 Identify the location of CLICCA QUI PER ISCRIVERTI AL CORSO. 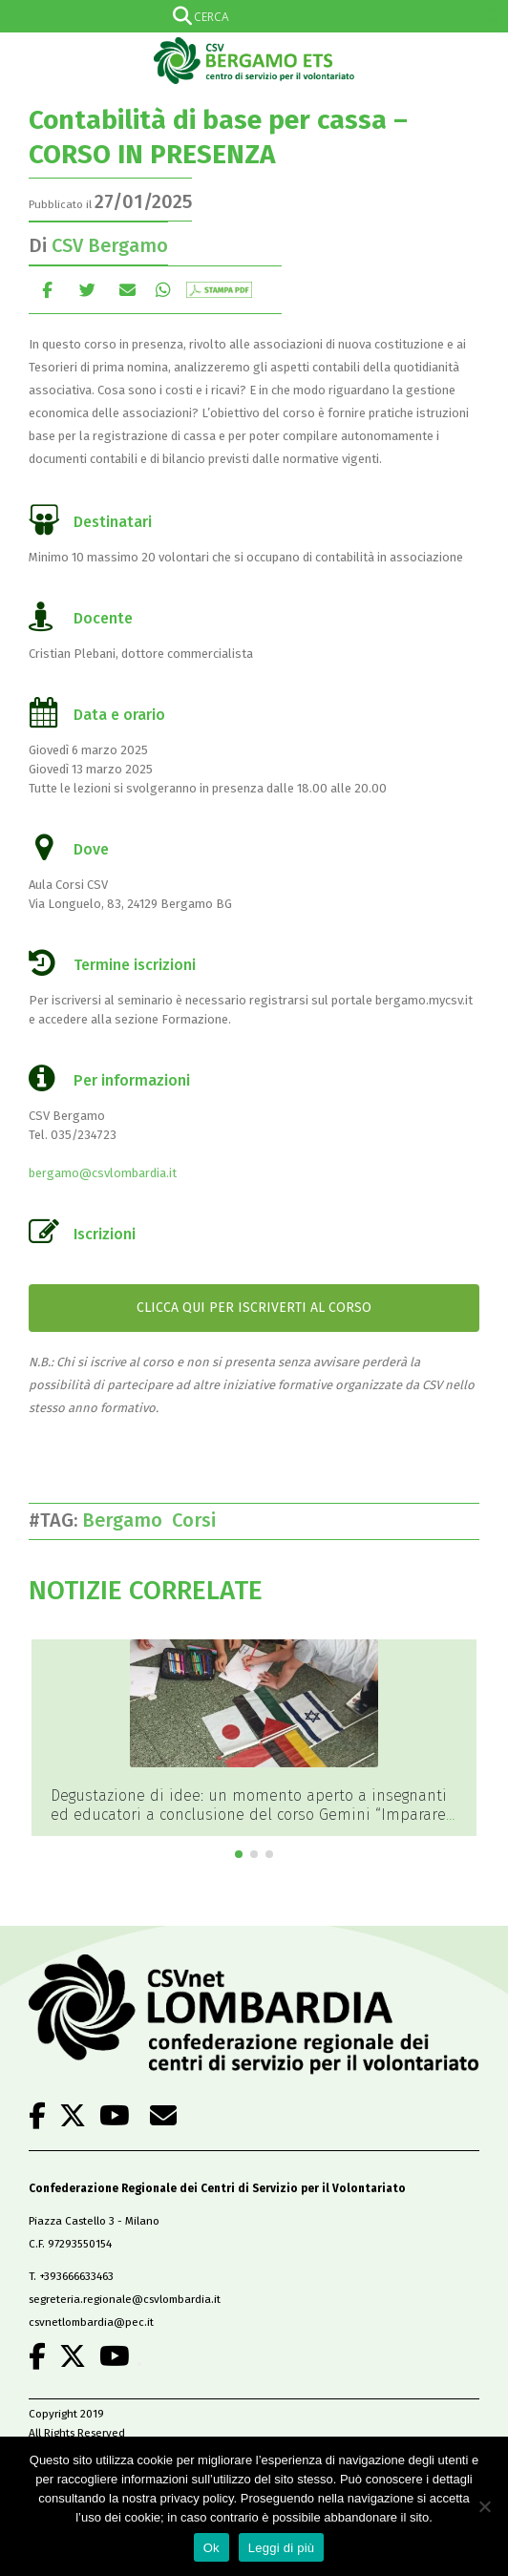
(254, 1307).